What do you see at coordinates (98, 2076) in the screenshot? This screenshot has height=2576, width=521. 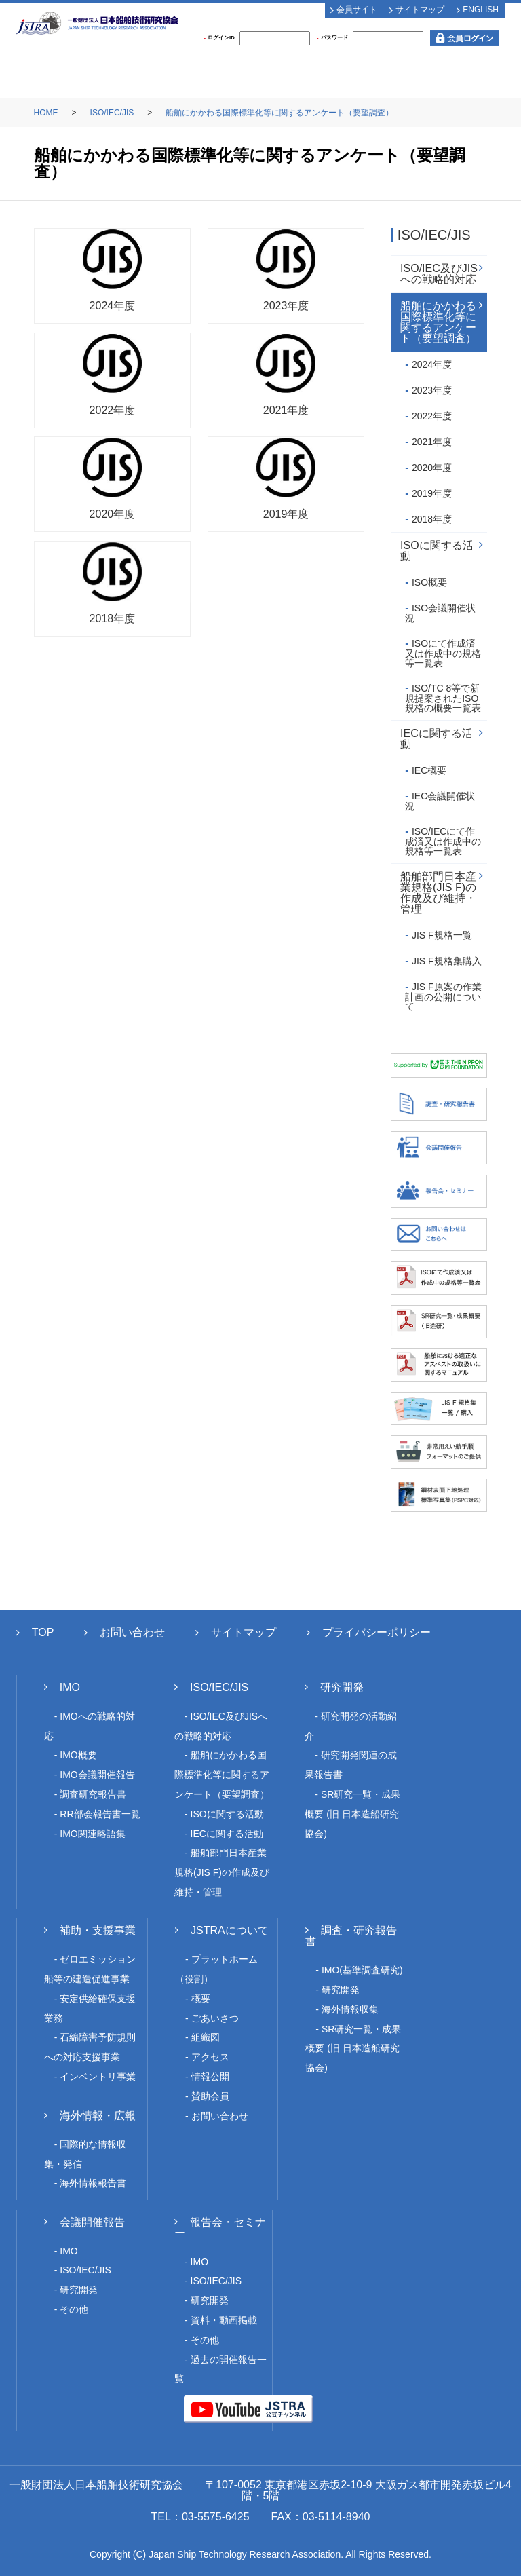 I see `インベントリ事業` at bounding box center [98, 2076].